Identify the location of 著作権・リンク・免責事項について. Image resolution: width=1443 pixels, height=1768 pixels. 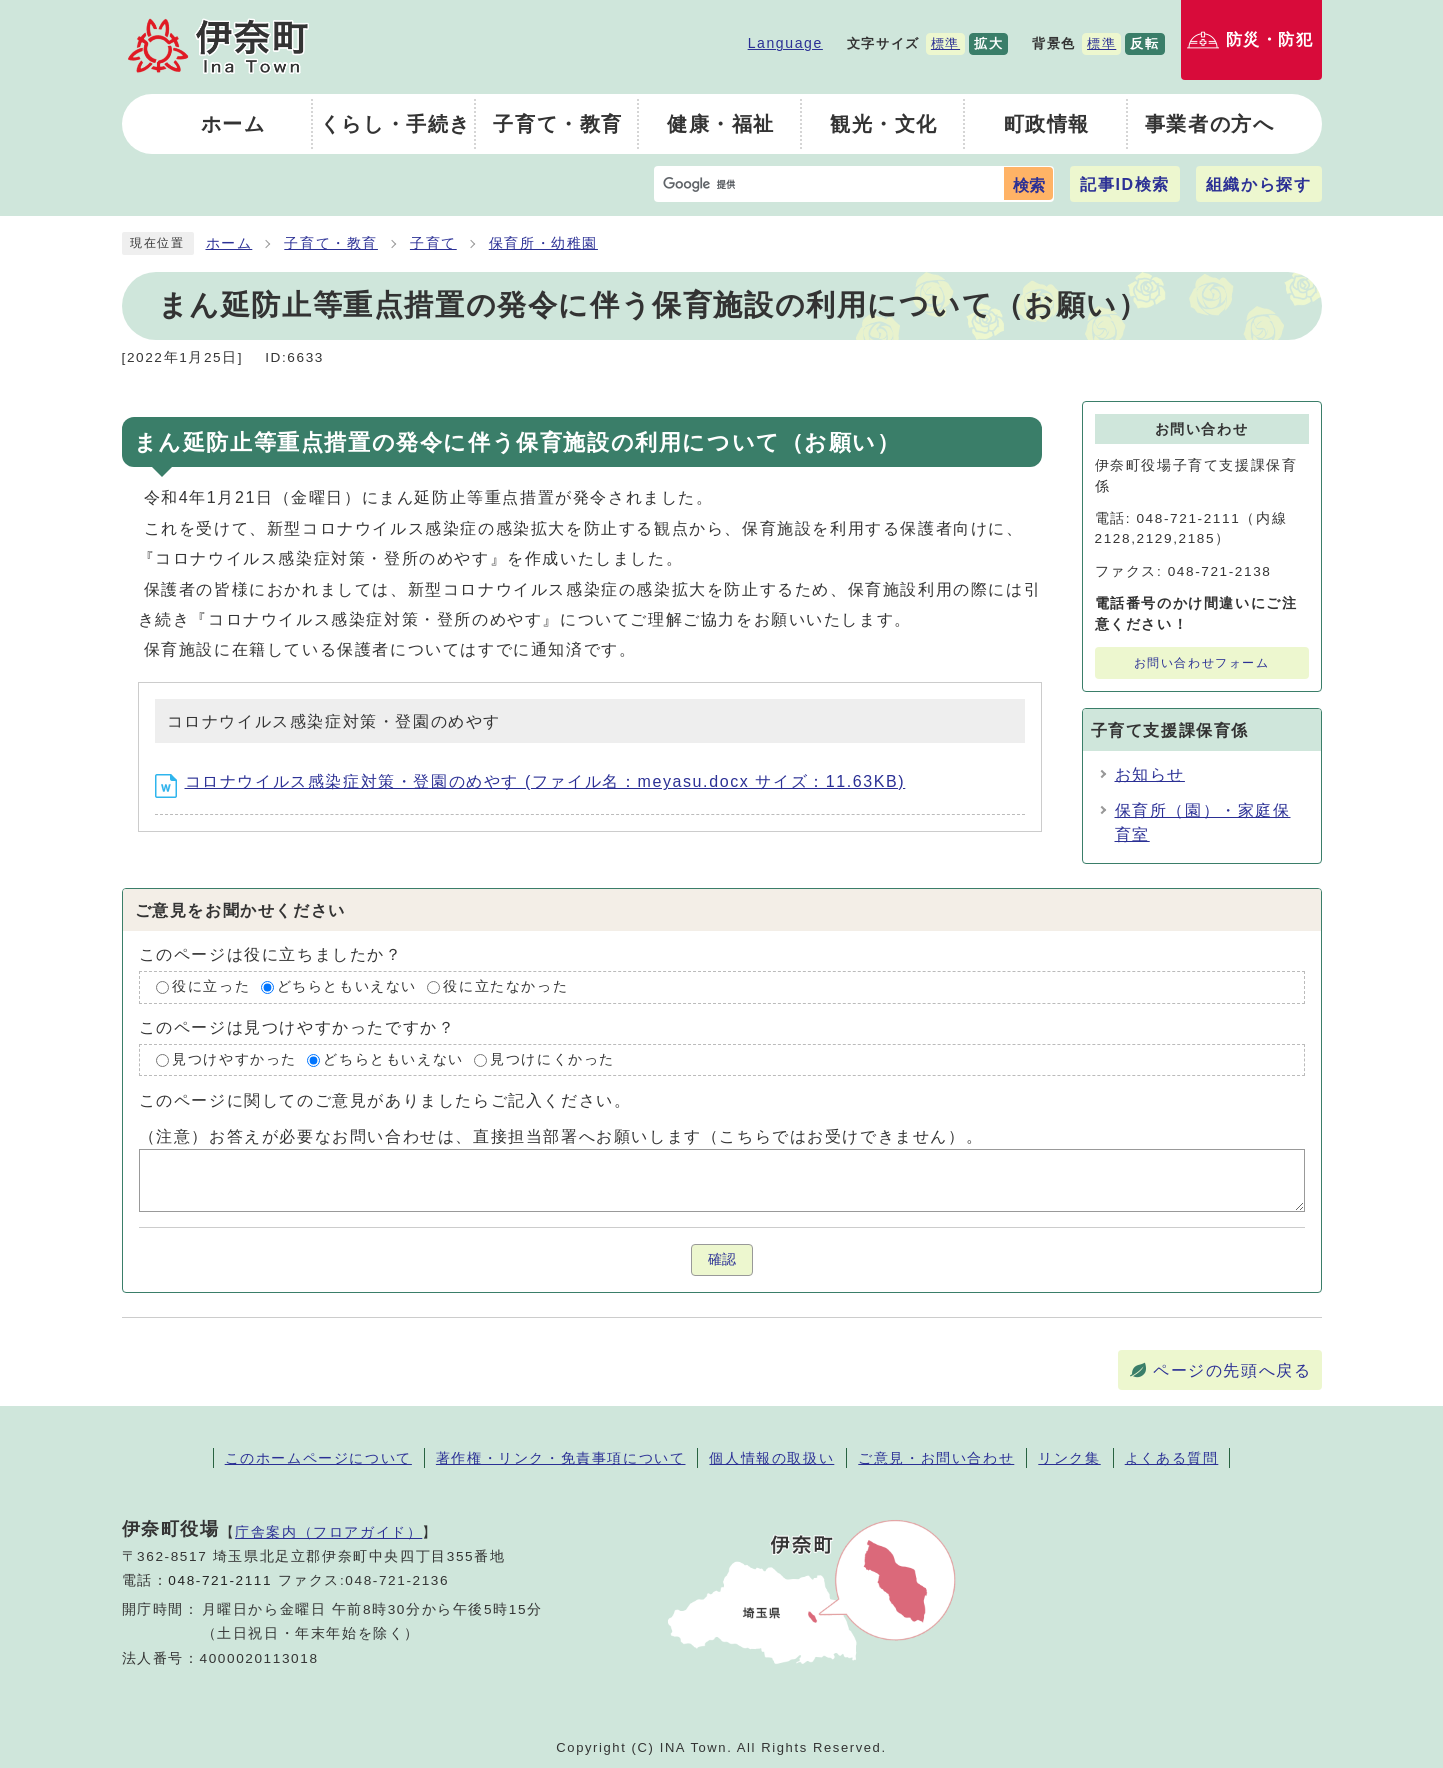
(561, 1458).